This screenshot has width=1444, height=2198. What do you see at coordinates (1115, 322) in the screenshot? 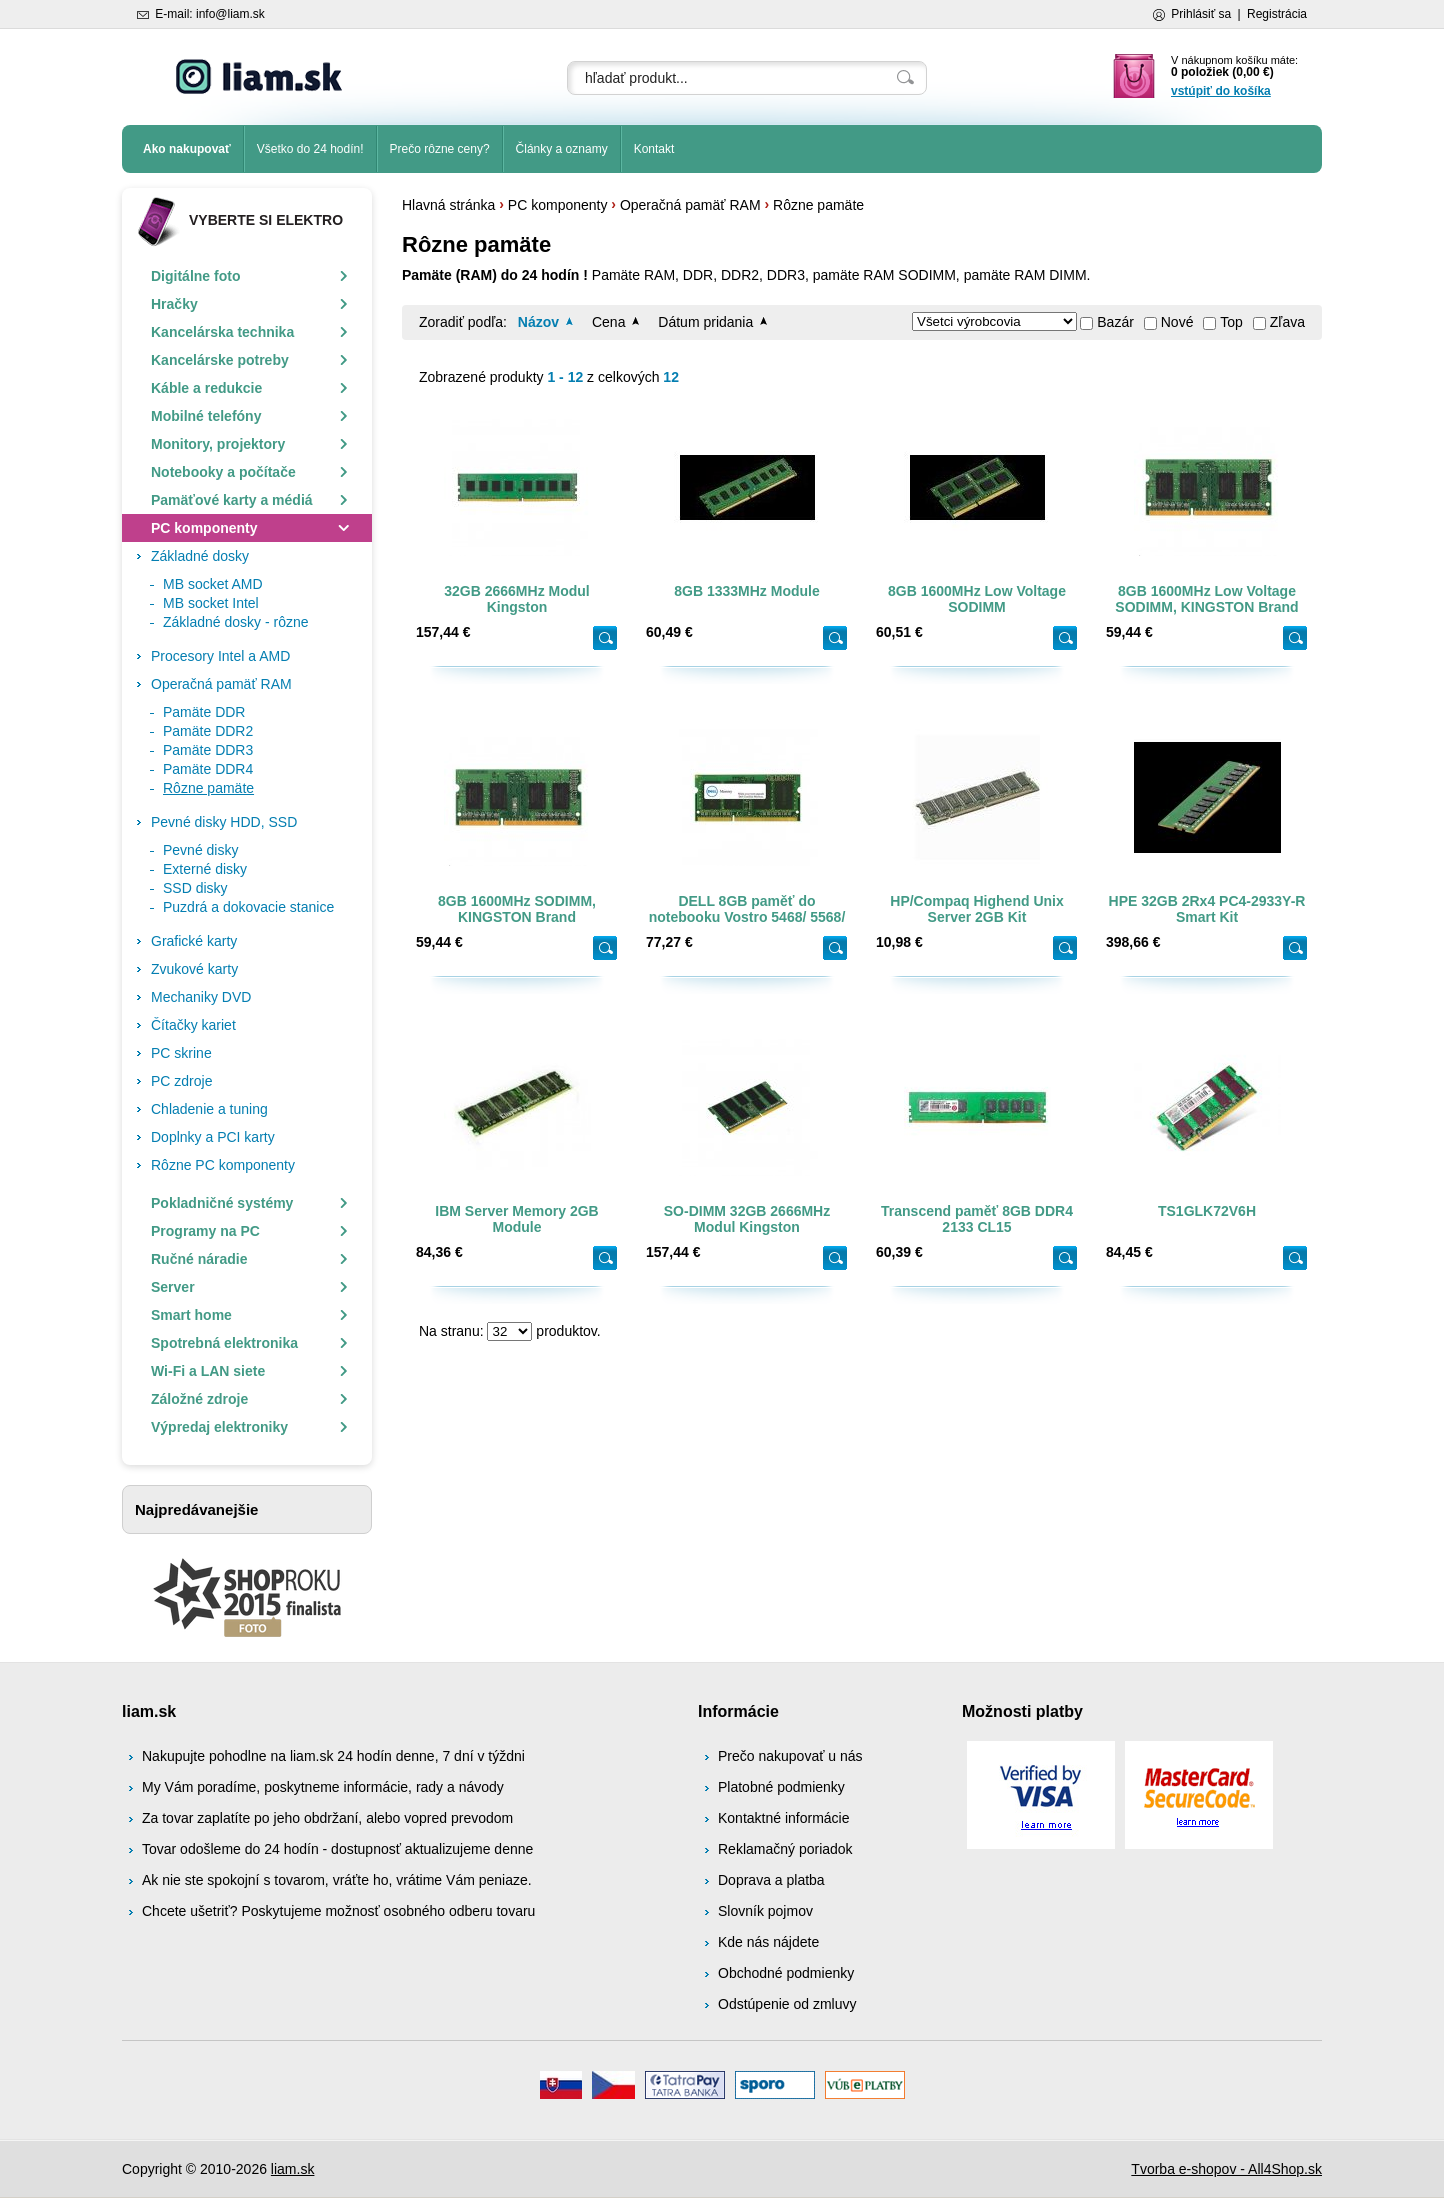
I see `Bazár` at bounding box center [1115, 322].